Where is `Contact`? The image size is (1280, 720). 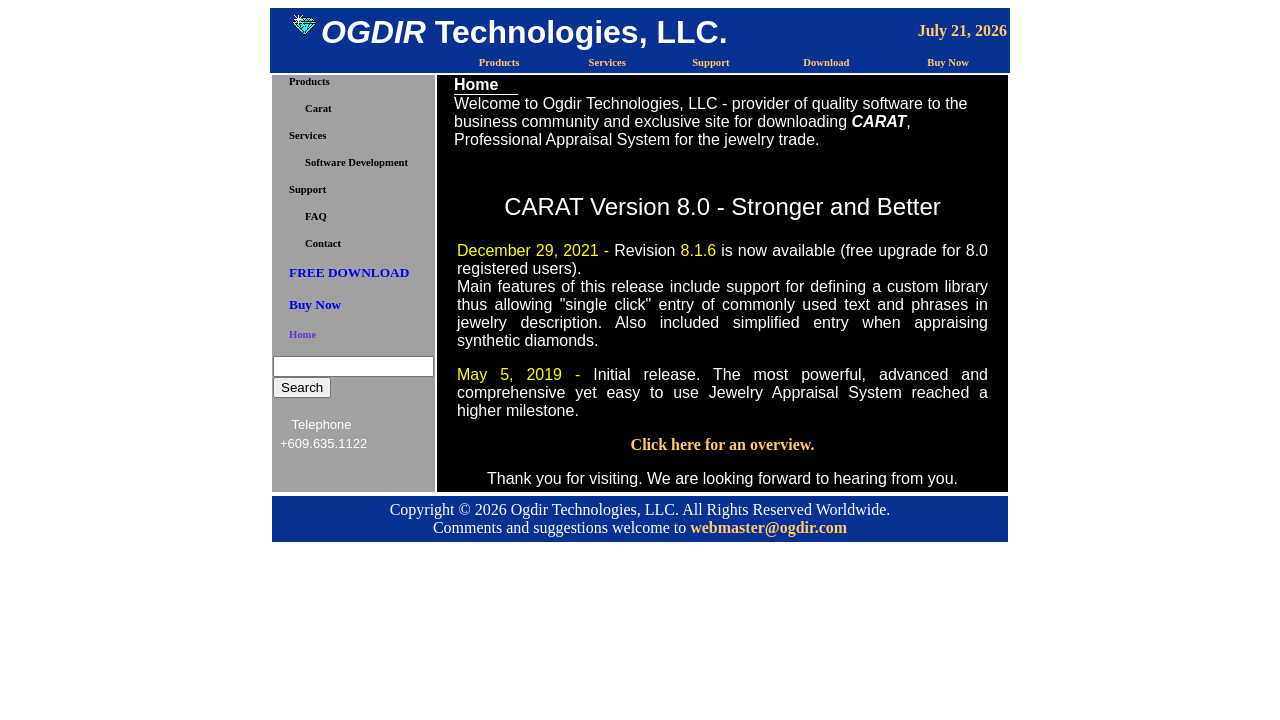
Contact is located at coordinates (323, 243).